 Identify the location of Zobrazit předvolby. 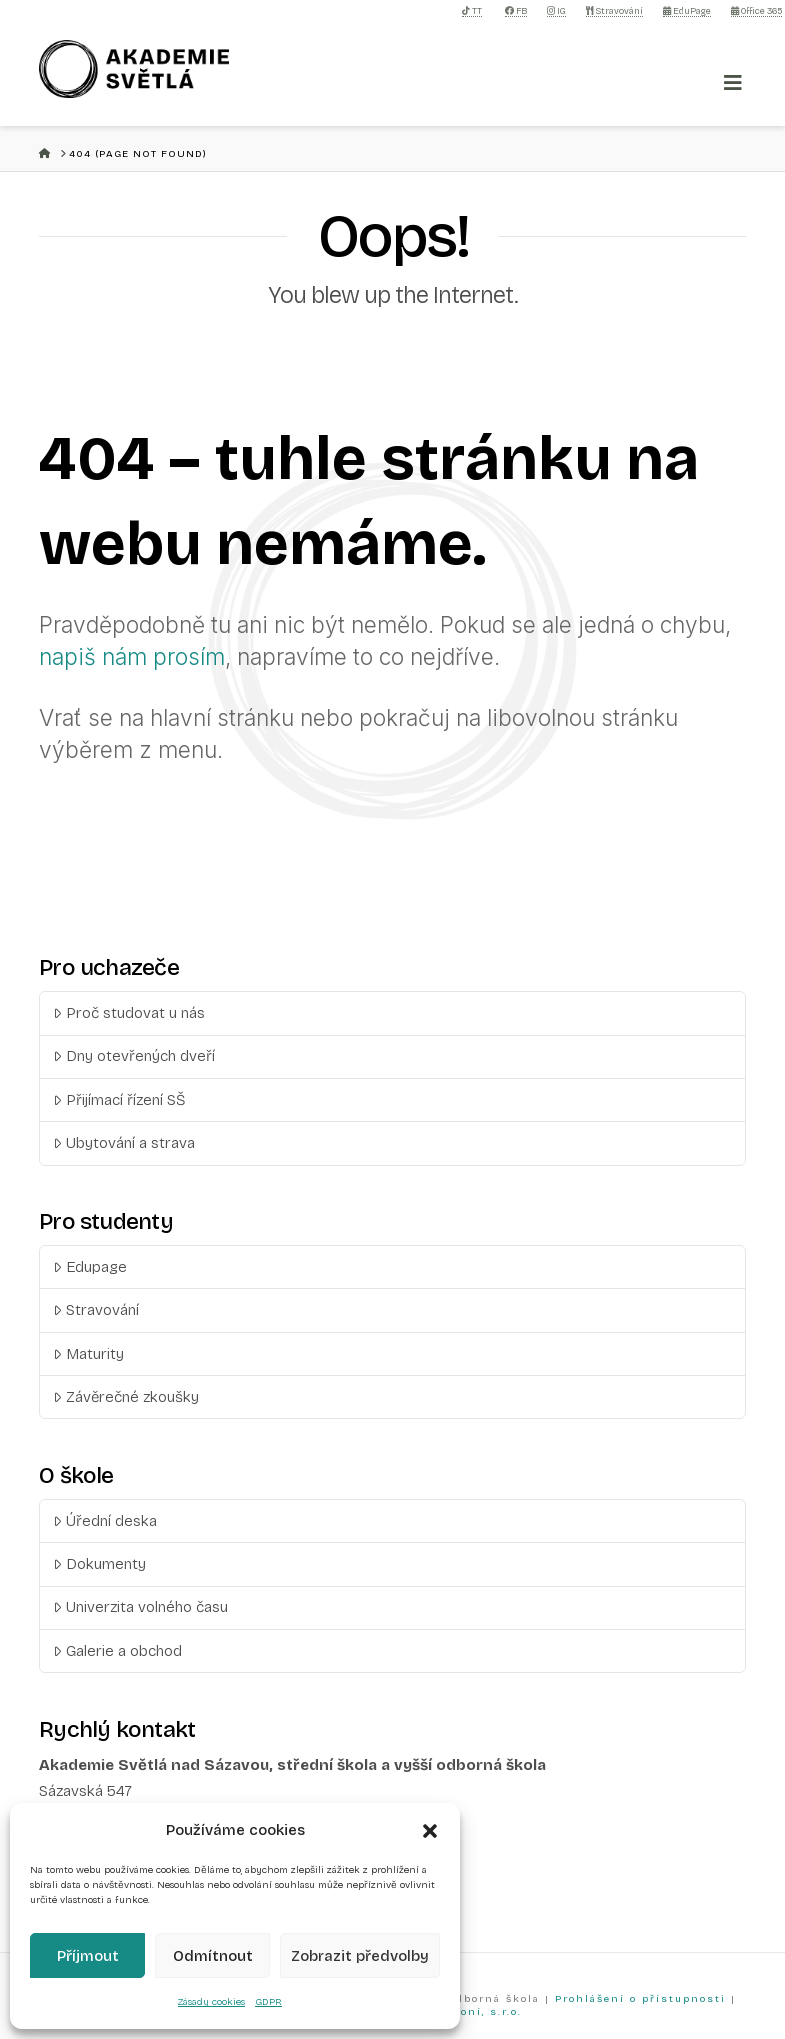
(360, 1956).